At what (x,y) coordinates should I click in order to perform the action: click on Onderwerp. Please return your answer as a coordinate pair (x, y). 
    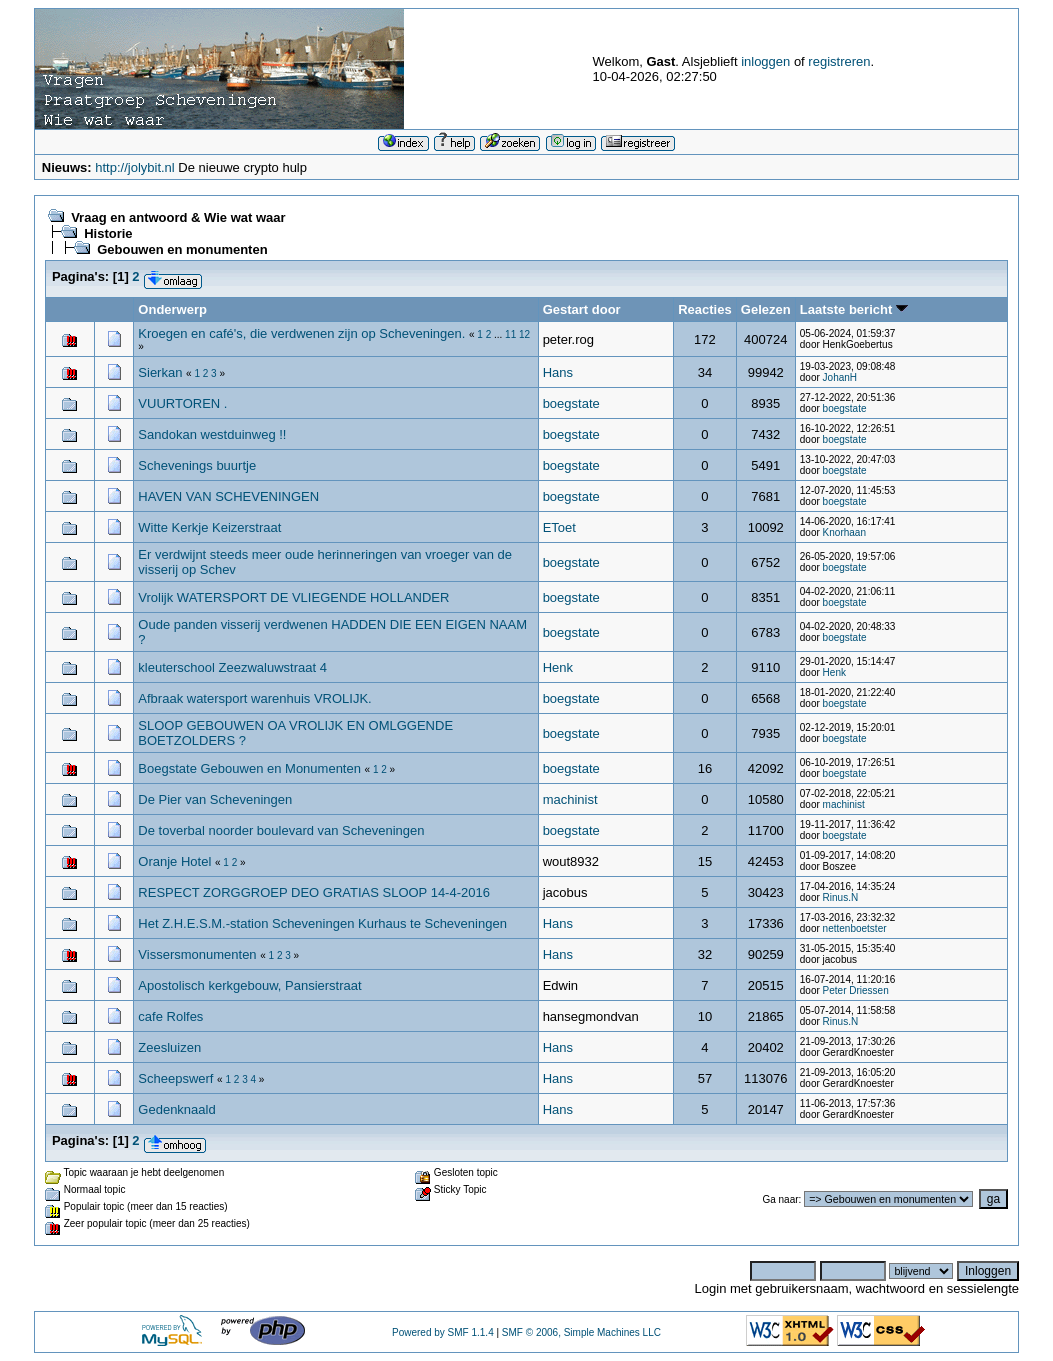
    Looking at the image, I should click on (172, 309).